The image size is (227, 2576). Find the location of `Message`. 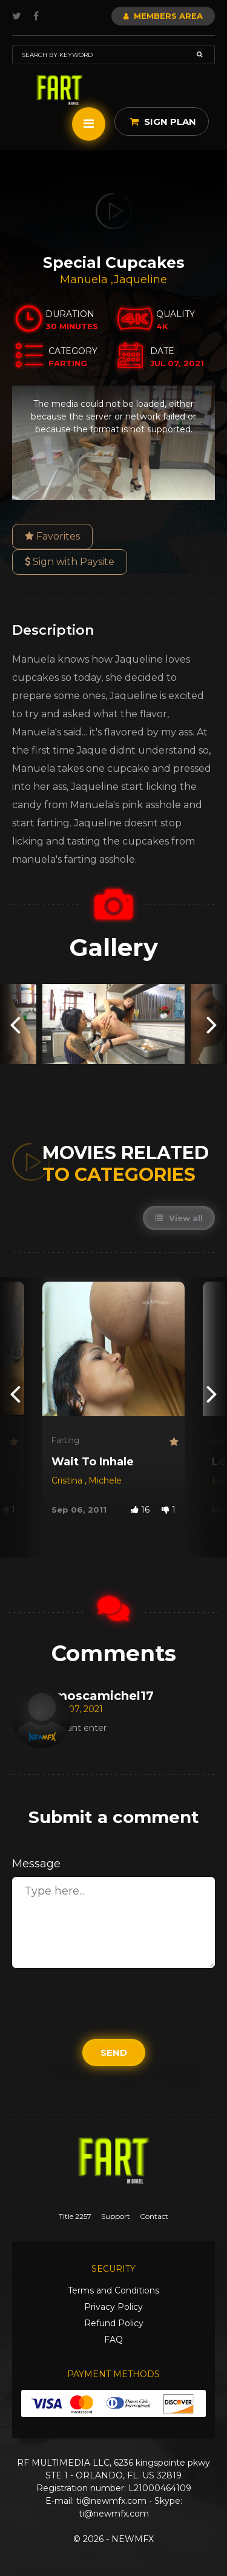

Message is located at coordinates (36, 1863).